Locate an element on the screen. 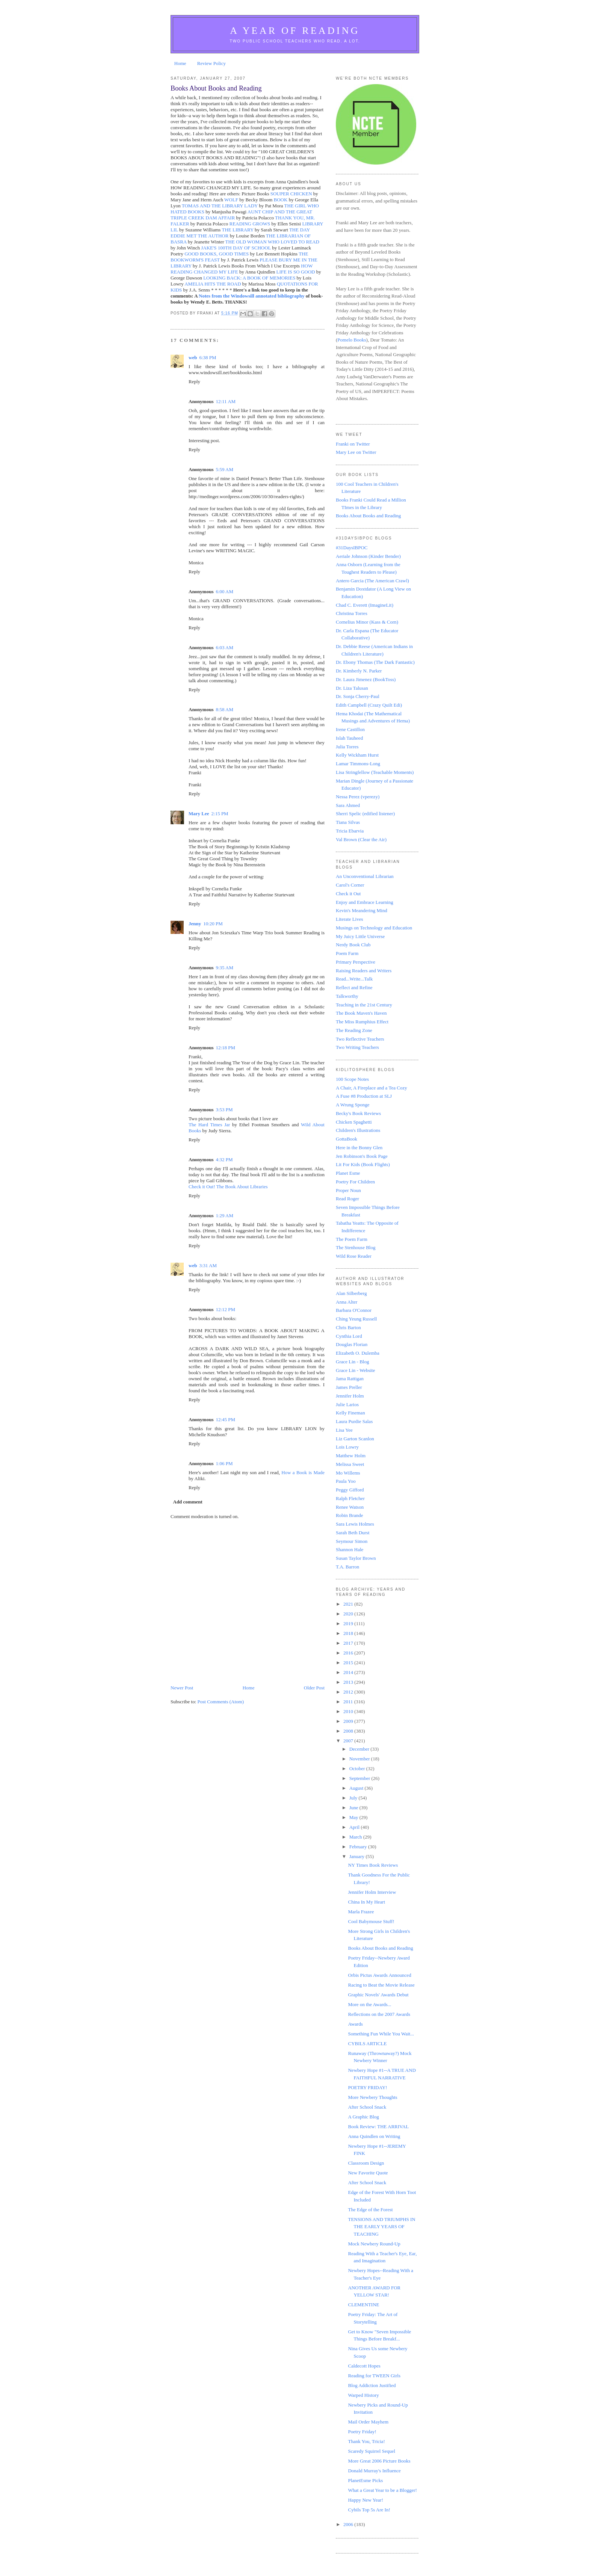 The width and height of the screenshot is (589, 2576). GottaBook is located at coordinates (346, 1139).